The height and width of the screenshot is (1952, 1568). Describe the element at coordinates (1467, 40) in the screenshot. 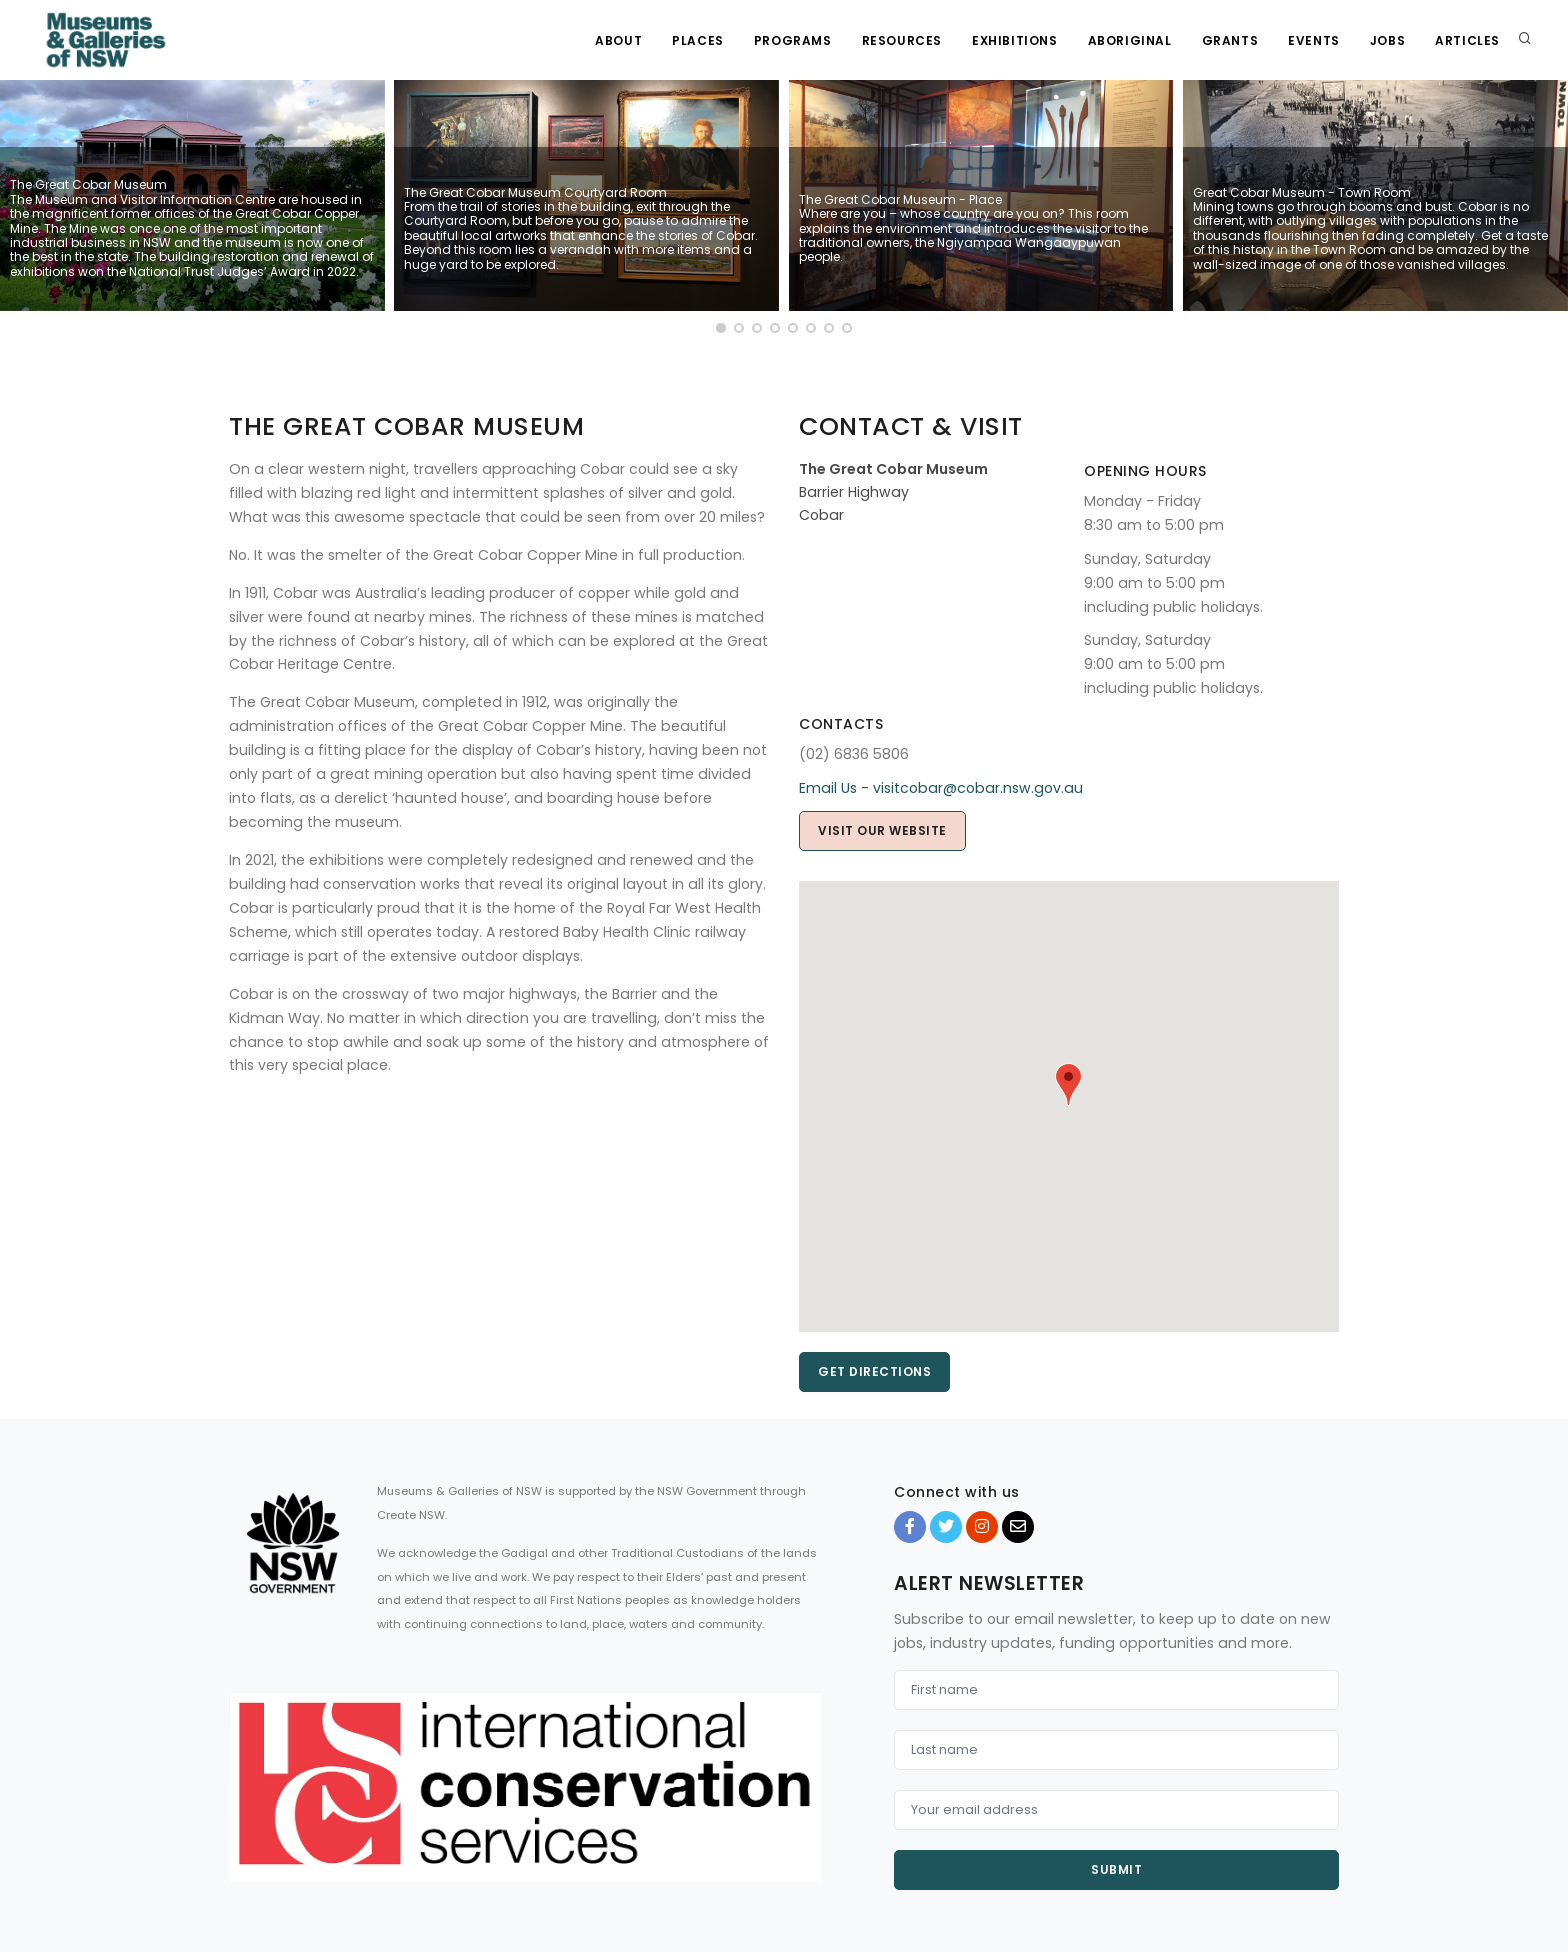

I see `Articles` at that location.